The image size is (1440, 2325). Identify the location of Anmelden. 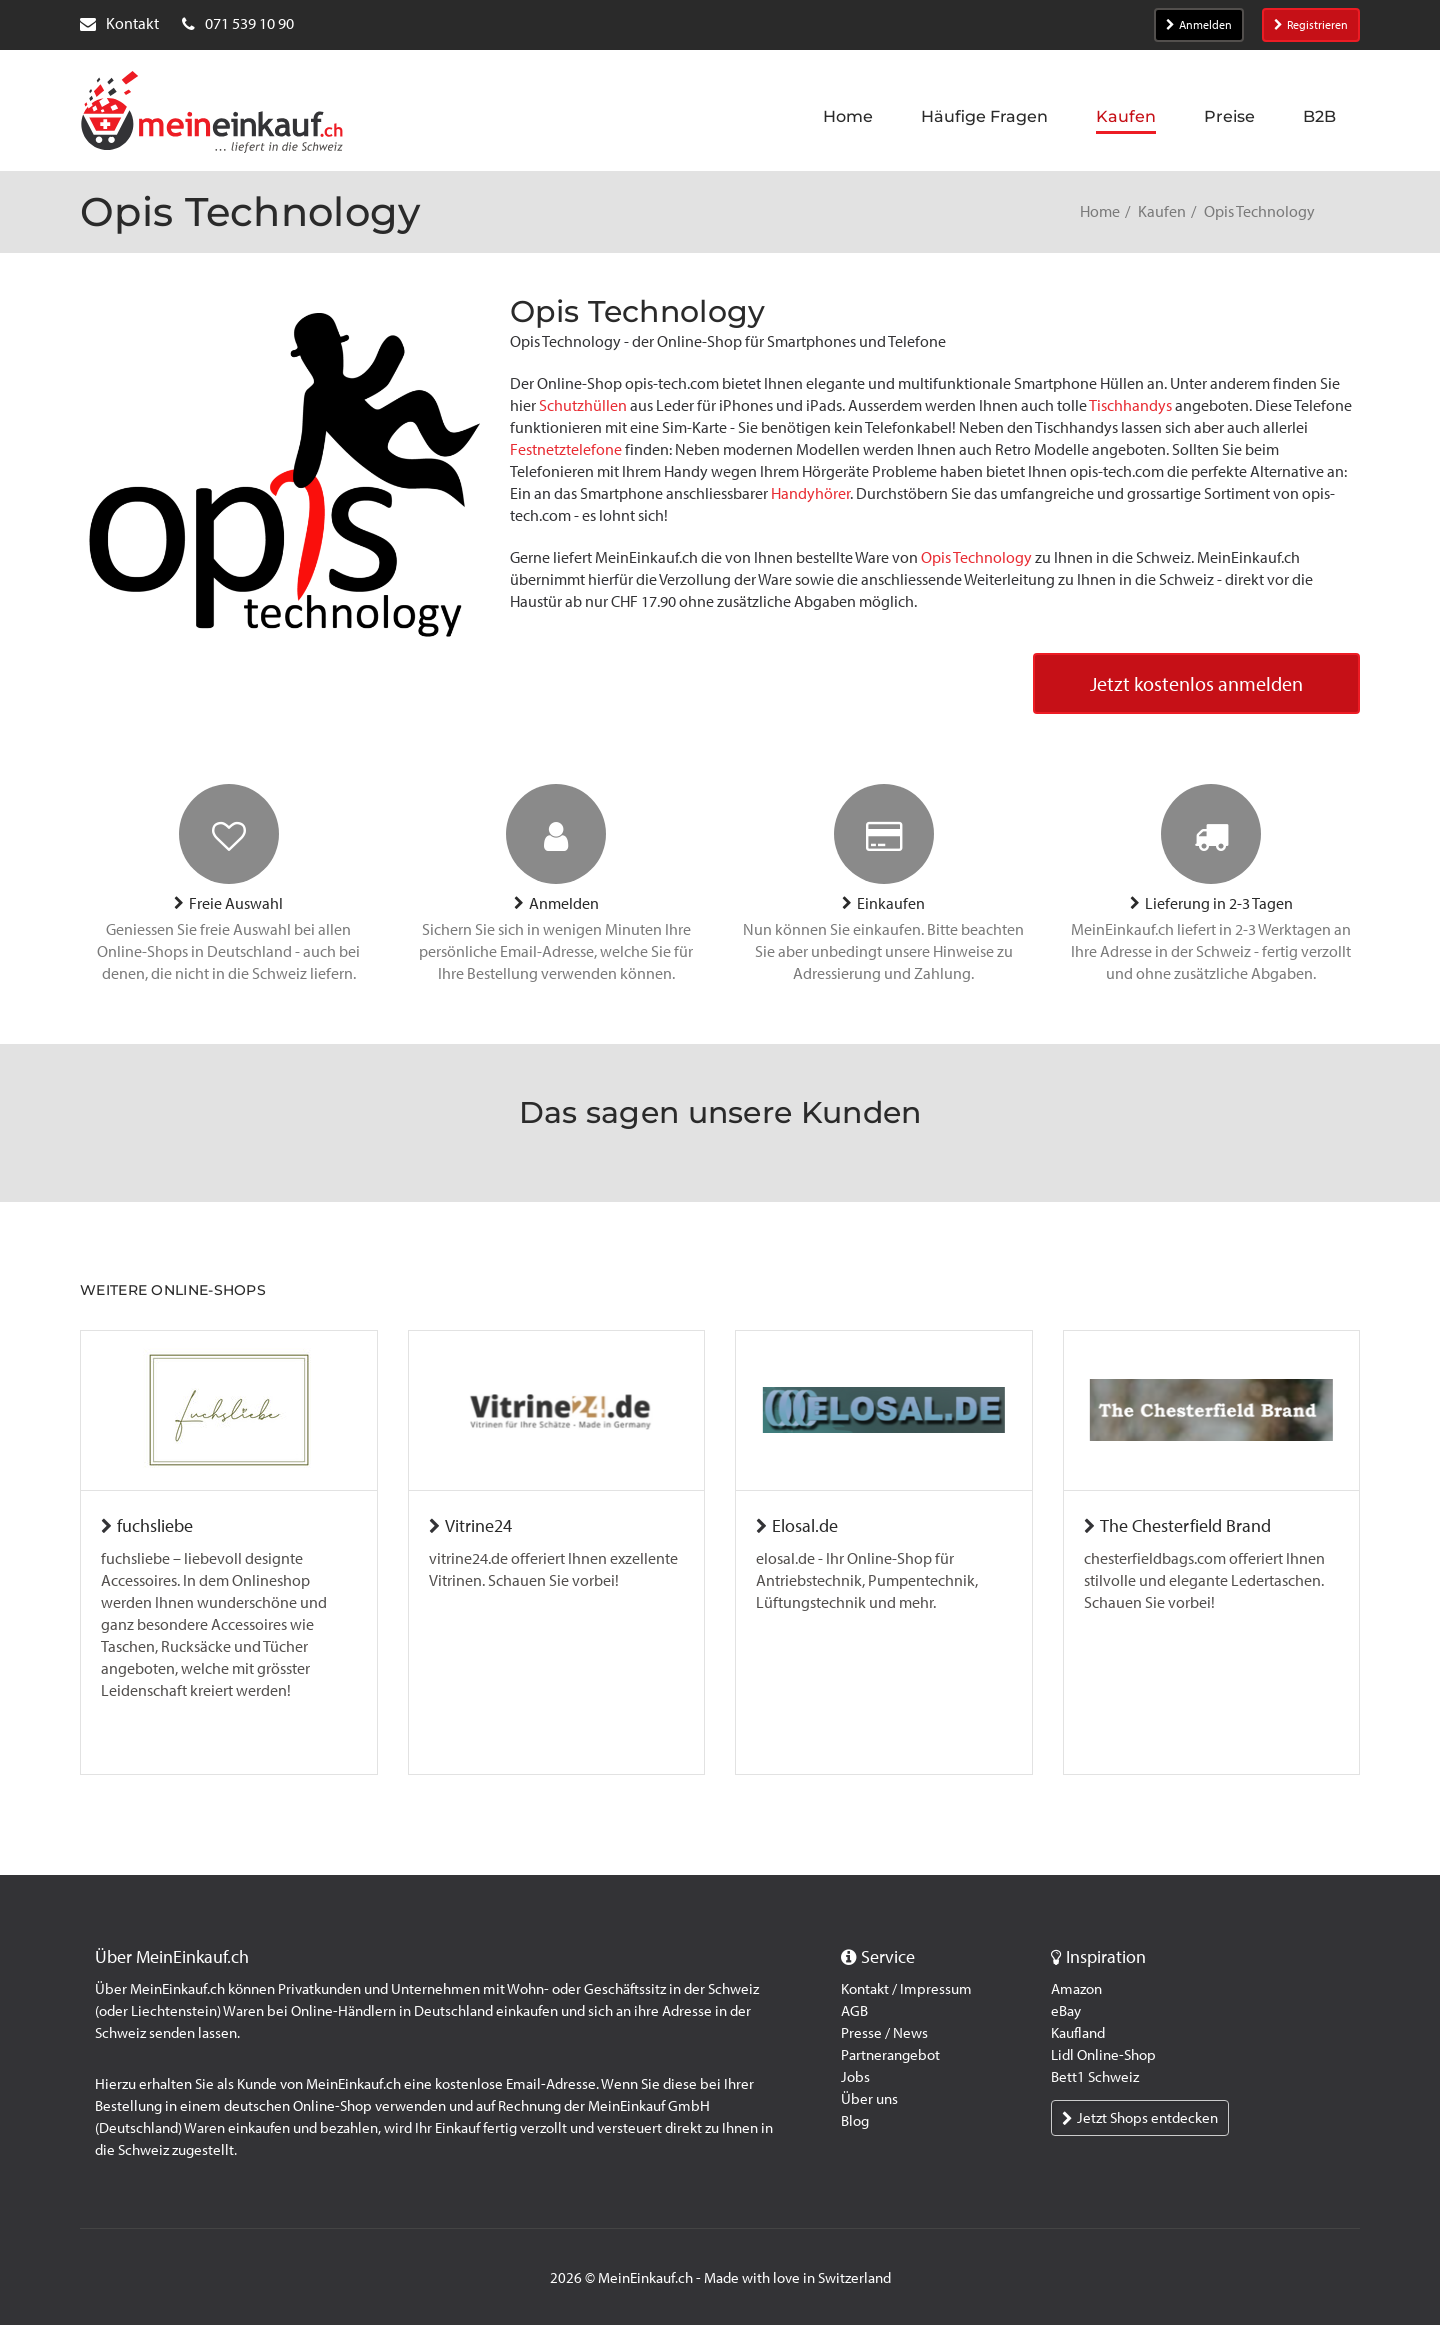
(1199, 25).